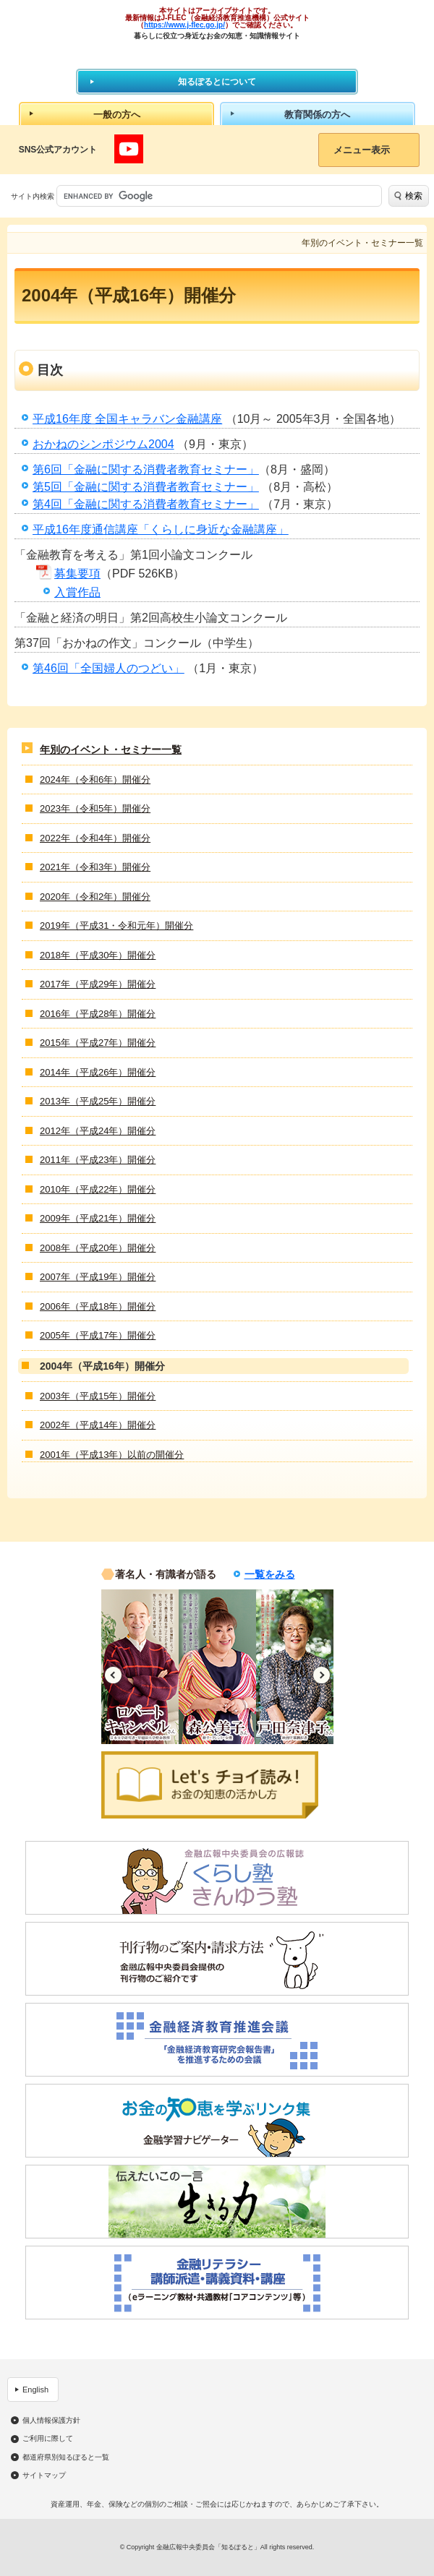  Describe the element at coordinates (98, 1306) in the screenshot. I see `2006年（平成18年）開催分` at that location.